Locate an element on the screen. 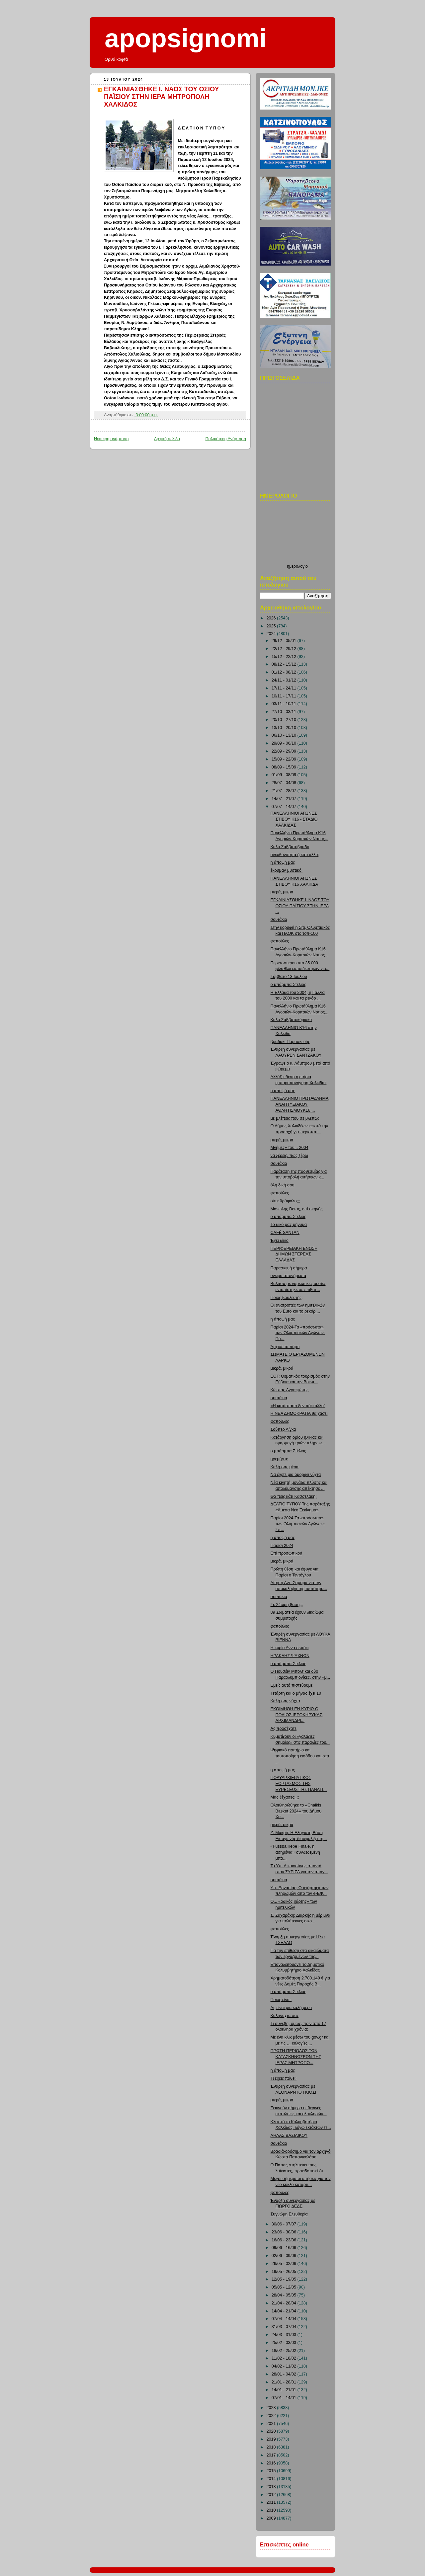 The image size is (425, 2576). 03/11 - 10/11 is located at coordinates (285, 703).